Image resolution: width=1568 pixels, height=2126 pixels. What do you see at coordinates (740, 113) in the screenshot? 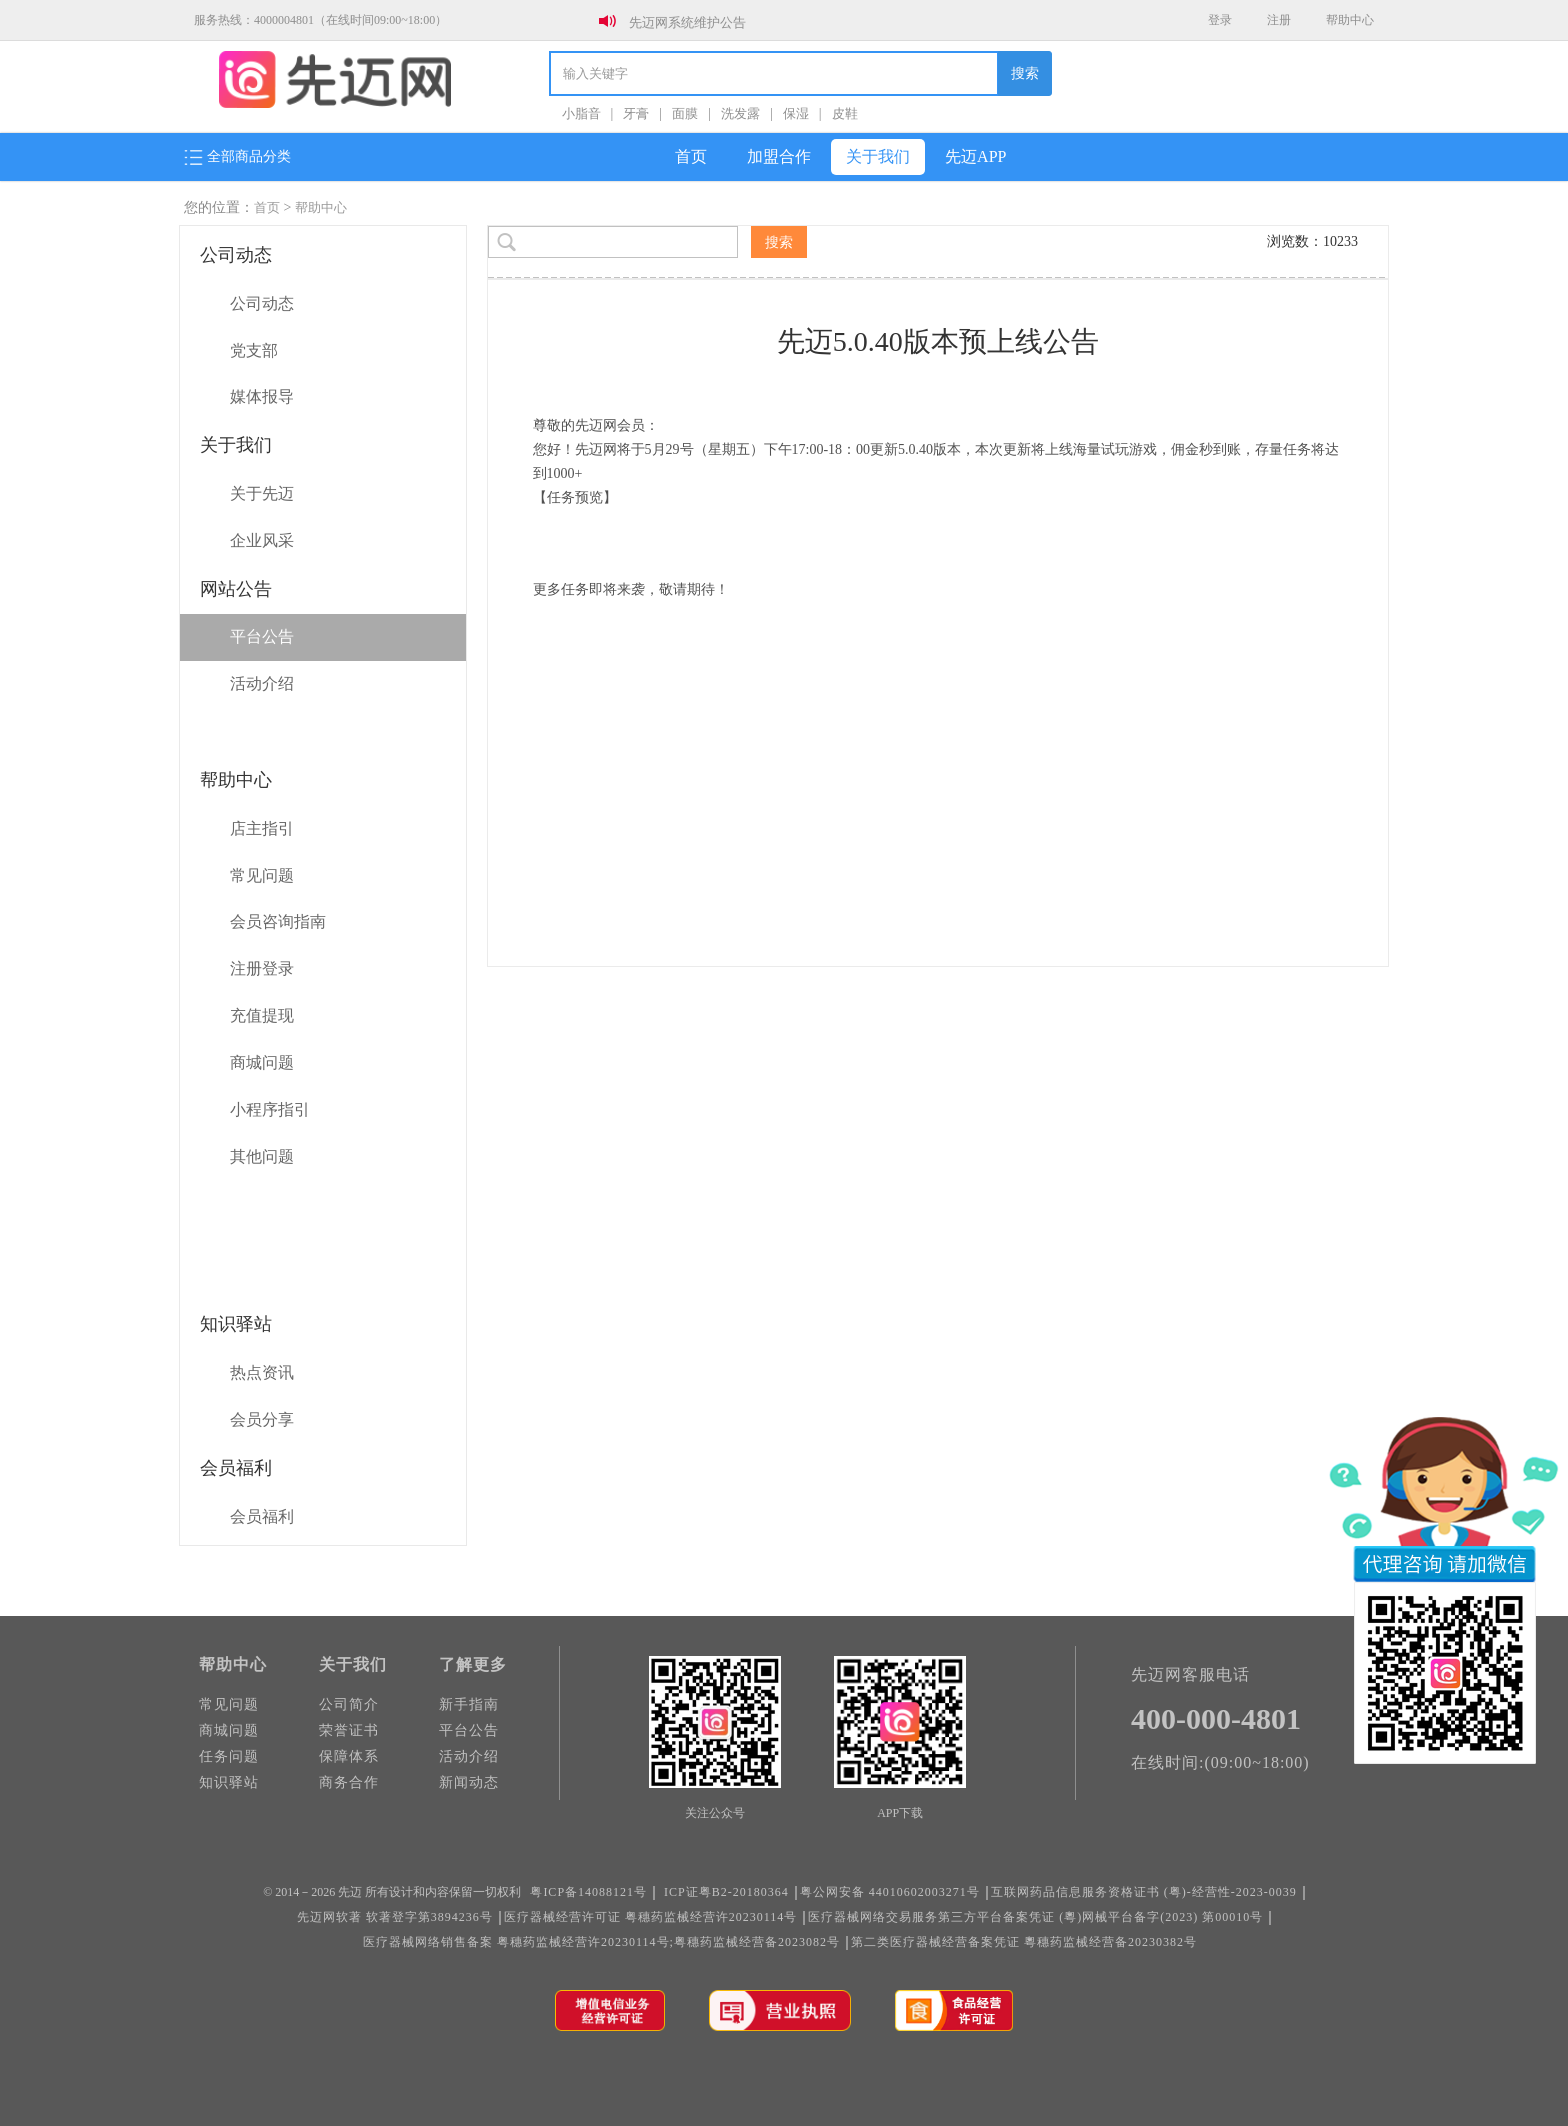
I see `洗发露` at bounding box center [740, 113].